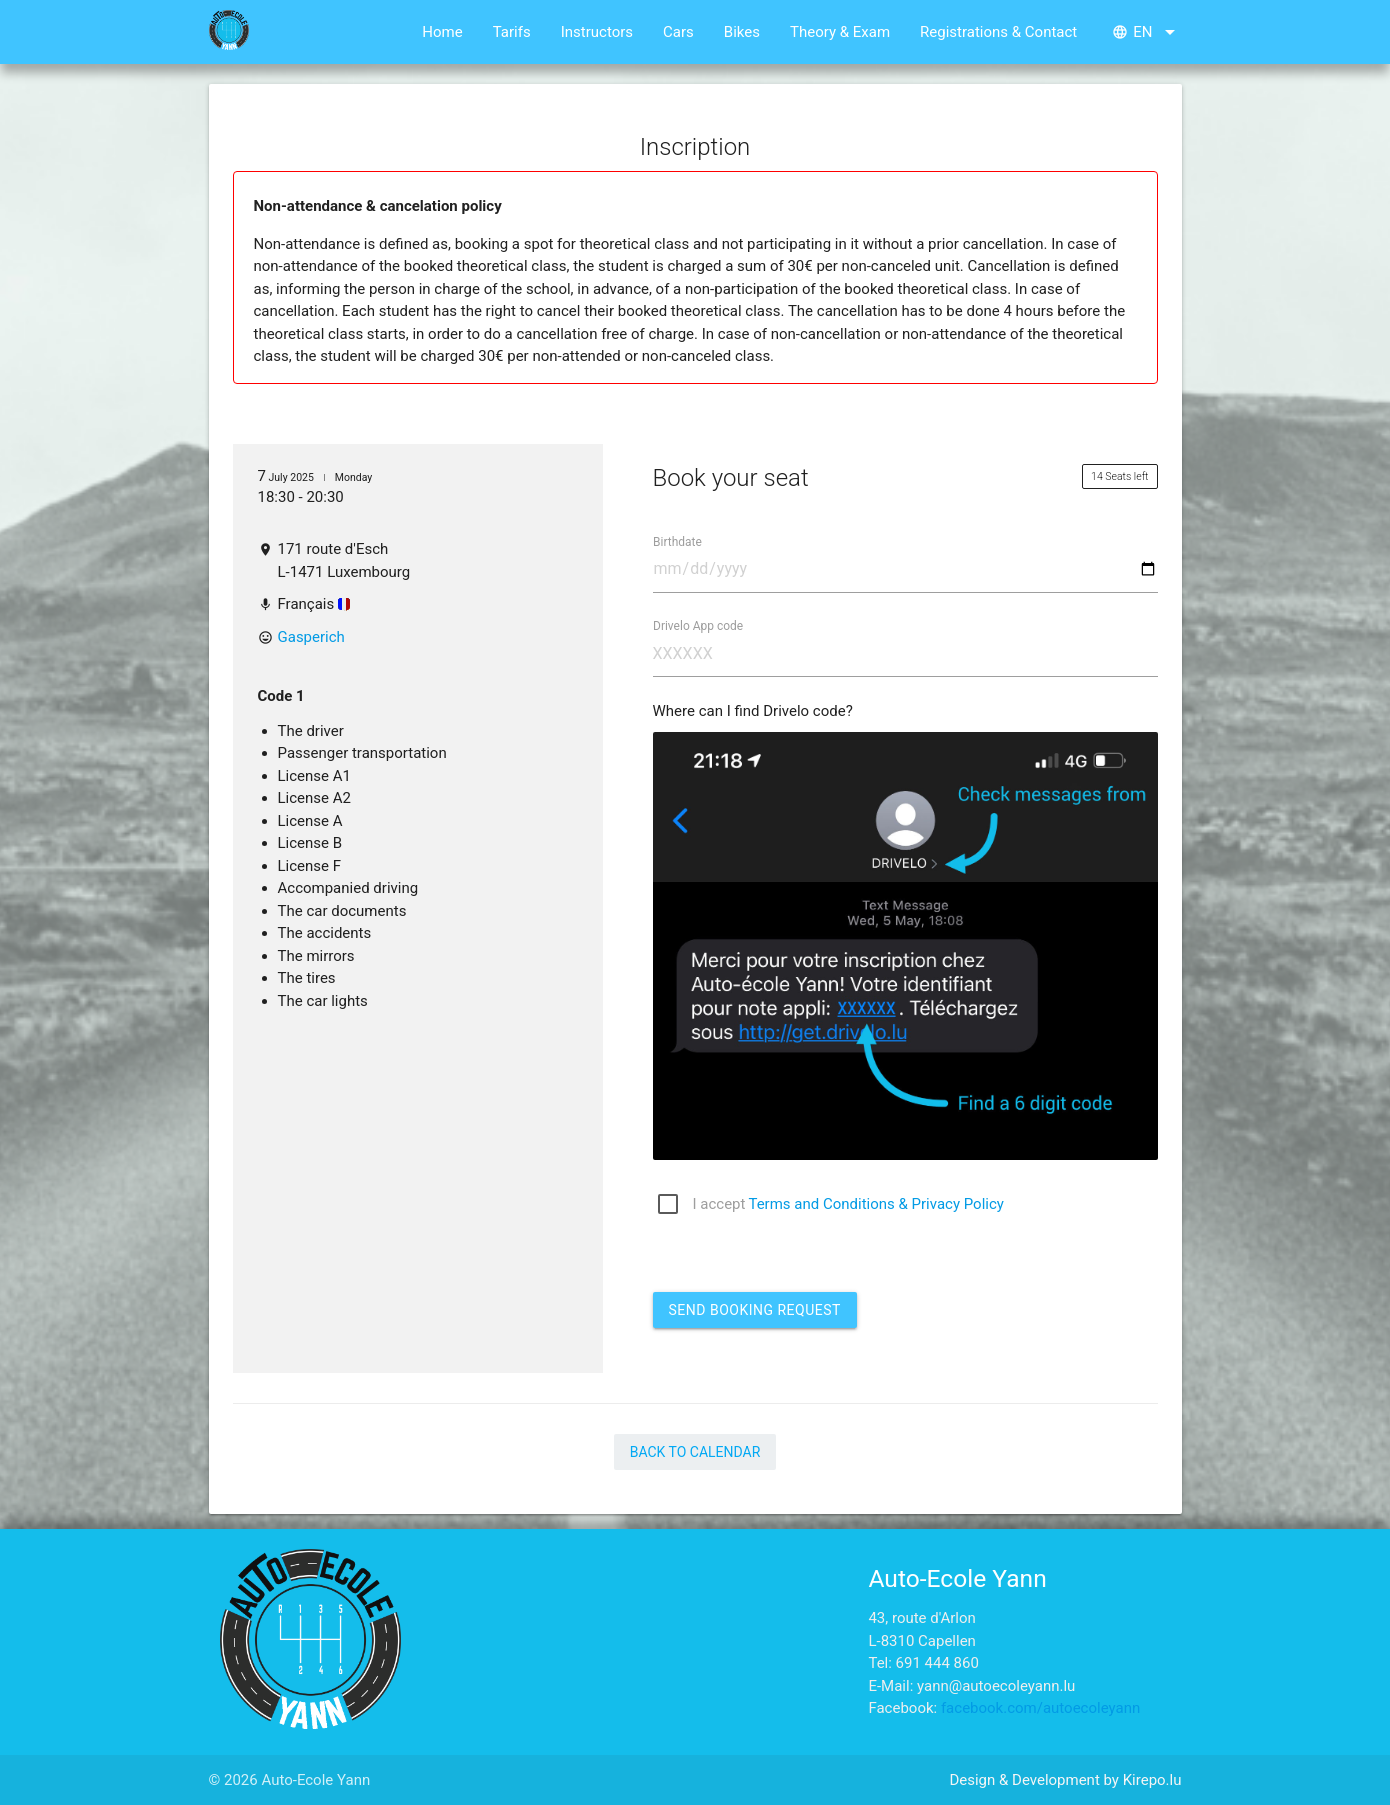 This screenshot has width=1390, height=1805. Describe the element at coordinates (677, 541) in the screenshot. I see `Birthdate` at that location.